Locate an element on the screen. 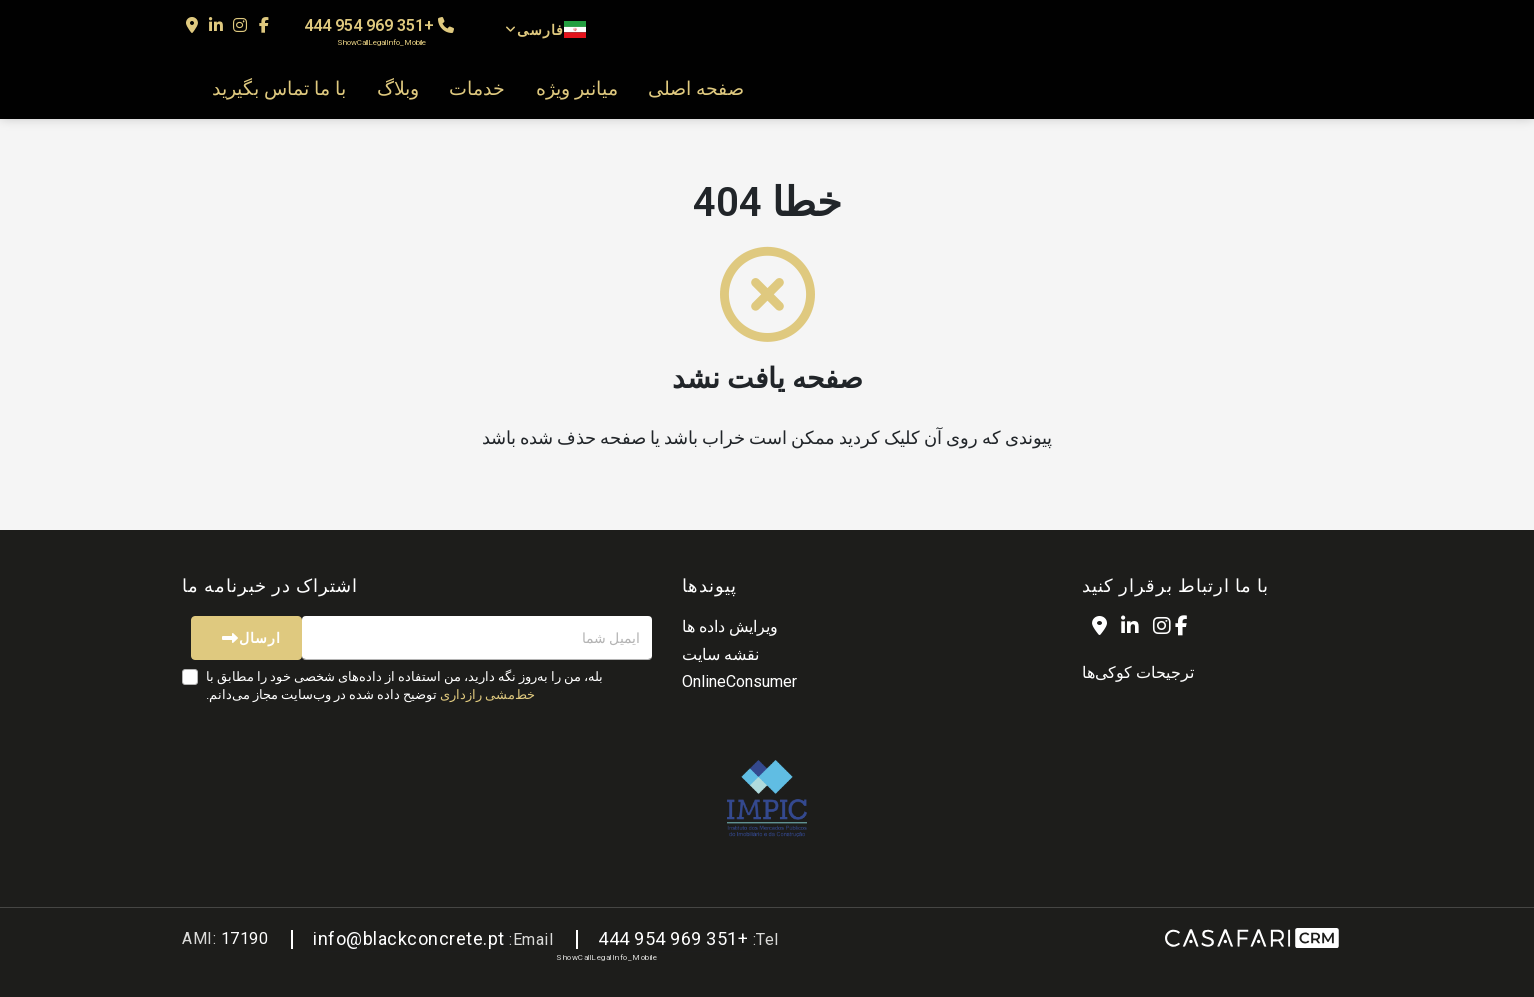 This screenshot has width=1534, height=997. نقشه سایت is located at coordinates (720, 654).